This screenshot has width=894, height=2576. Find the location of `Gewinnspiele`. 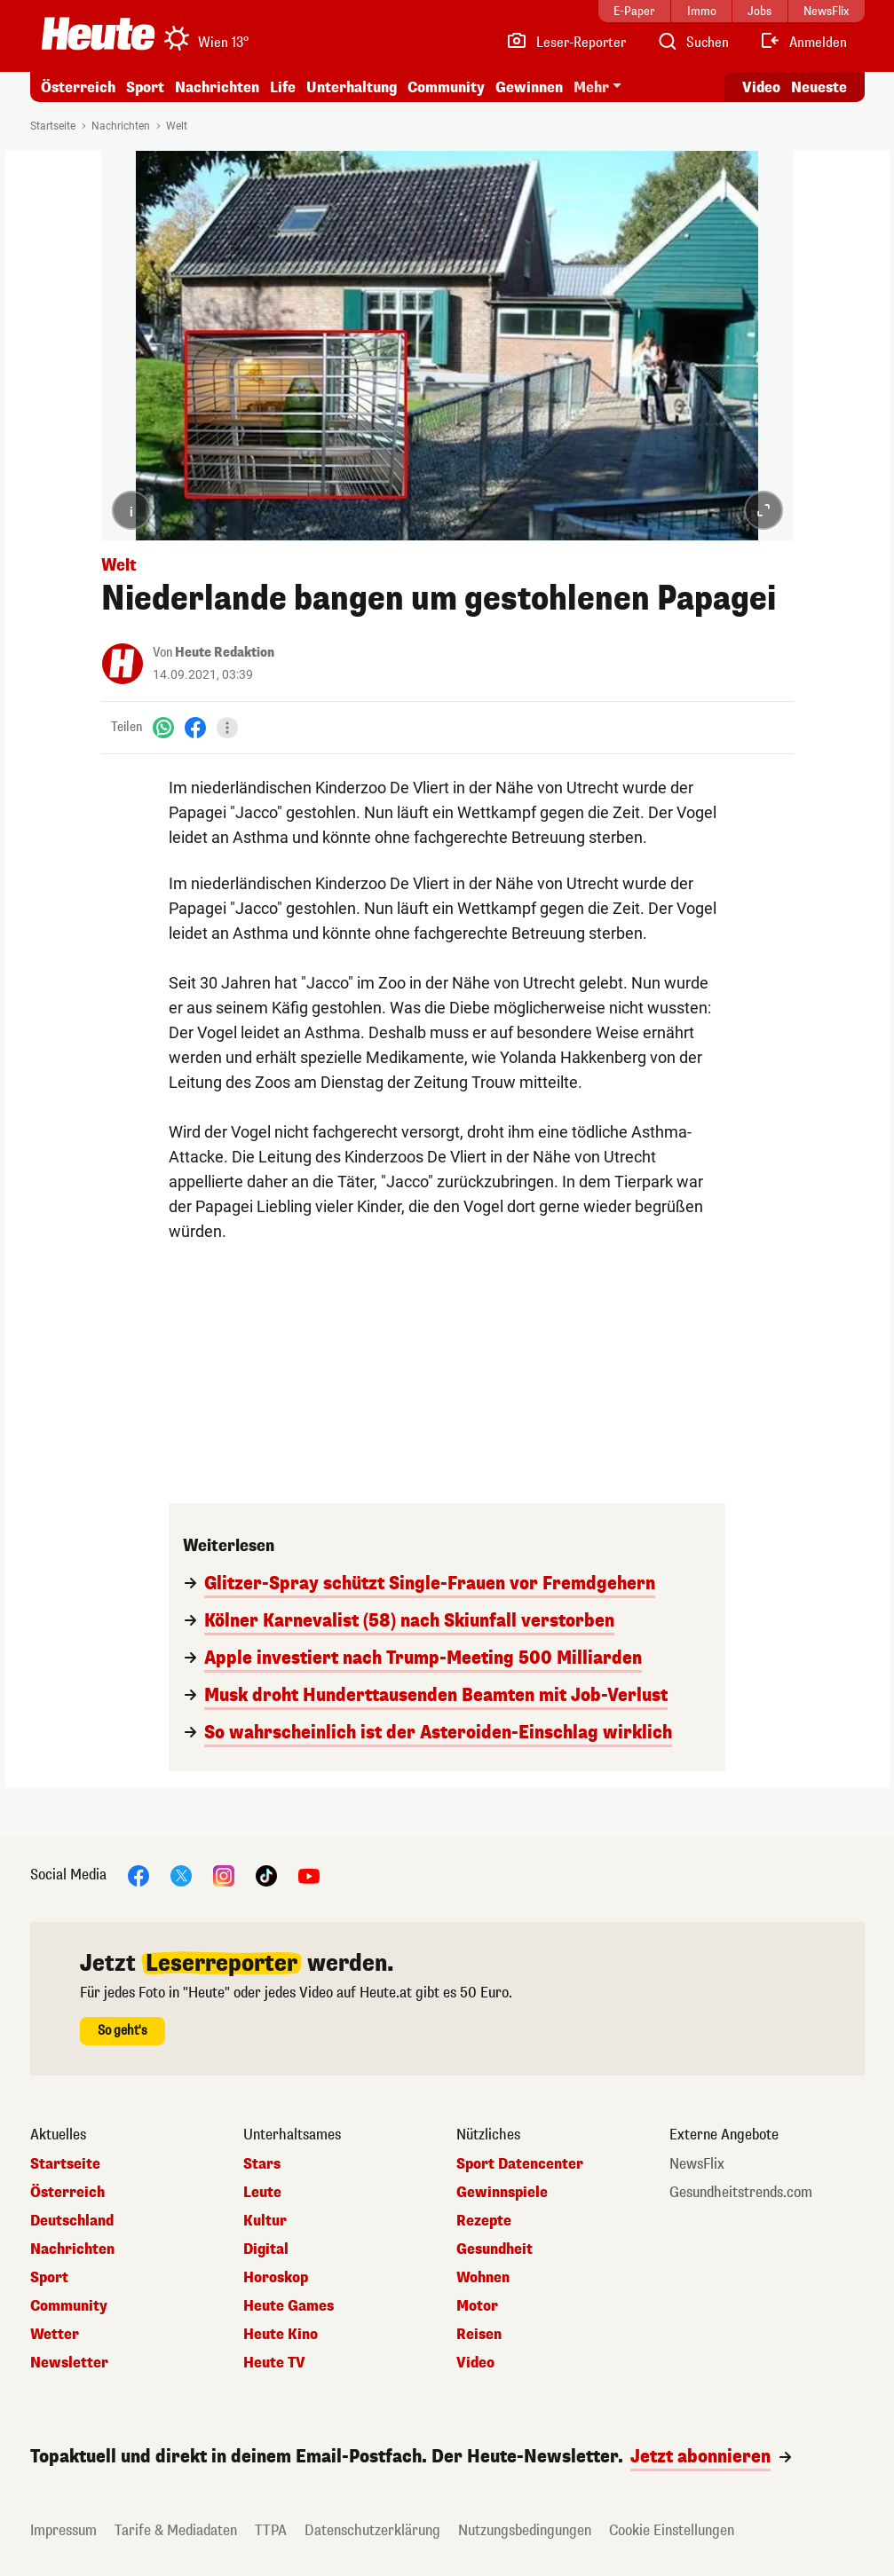

Gewinnspiele is located at coordinates (502, 2193).